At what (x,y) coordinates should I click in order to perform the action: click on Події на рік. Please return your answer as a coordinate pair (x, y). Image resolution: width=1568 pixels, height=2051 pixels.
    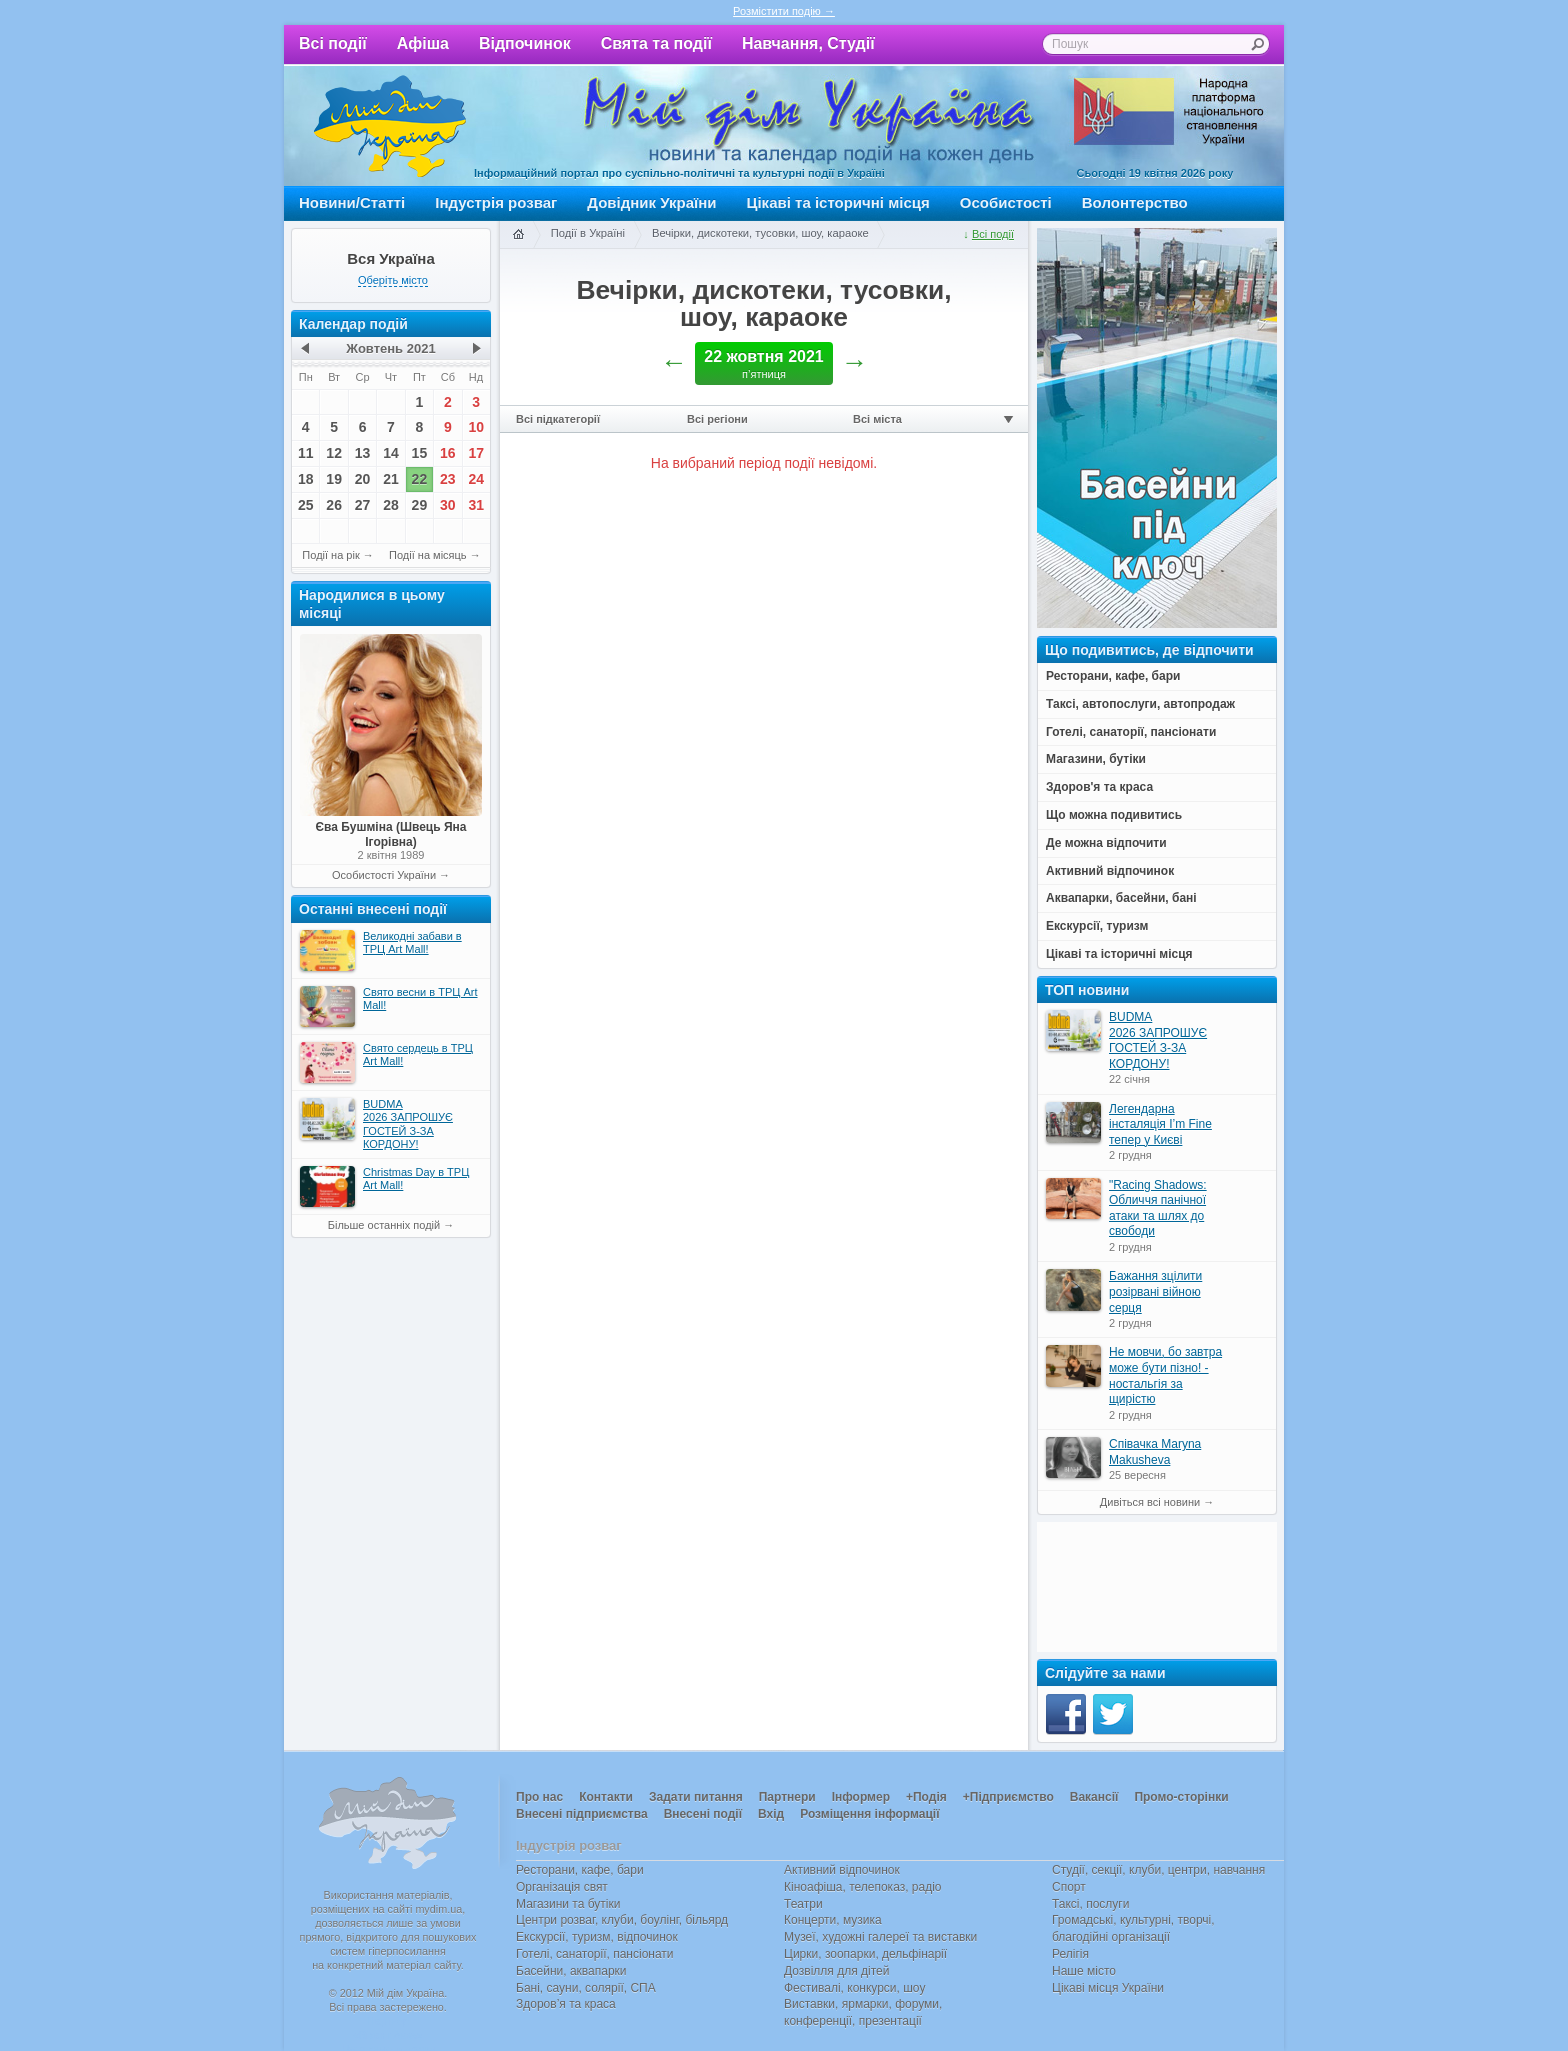
    Looking at the image, I should click on (330, 555).